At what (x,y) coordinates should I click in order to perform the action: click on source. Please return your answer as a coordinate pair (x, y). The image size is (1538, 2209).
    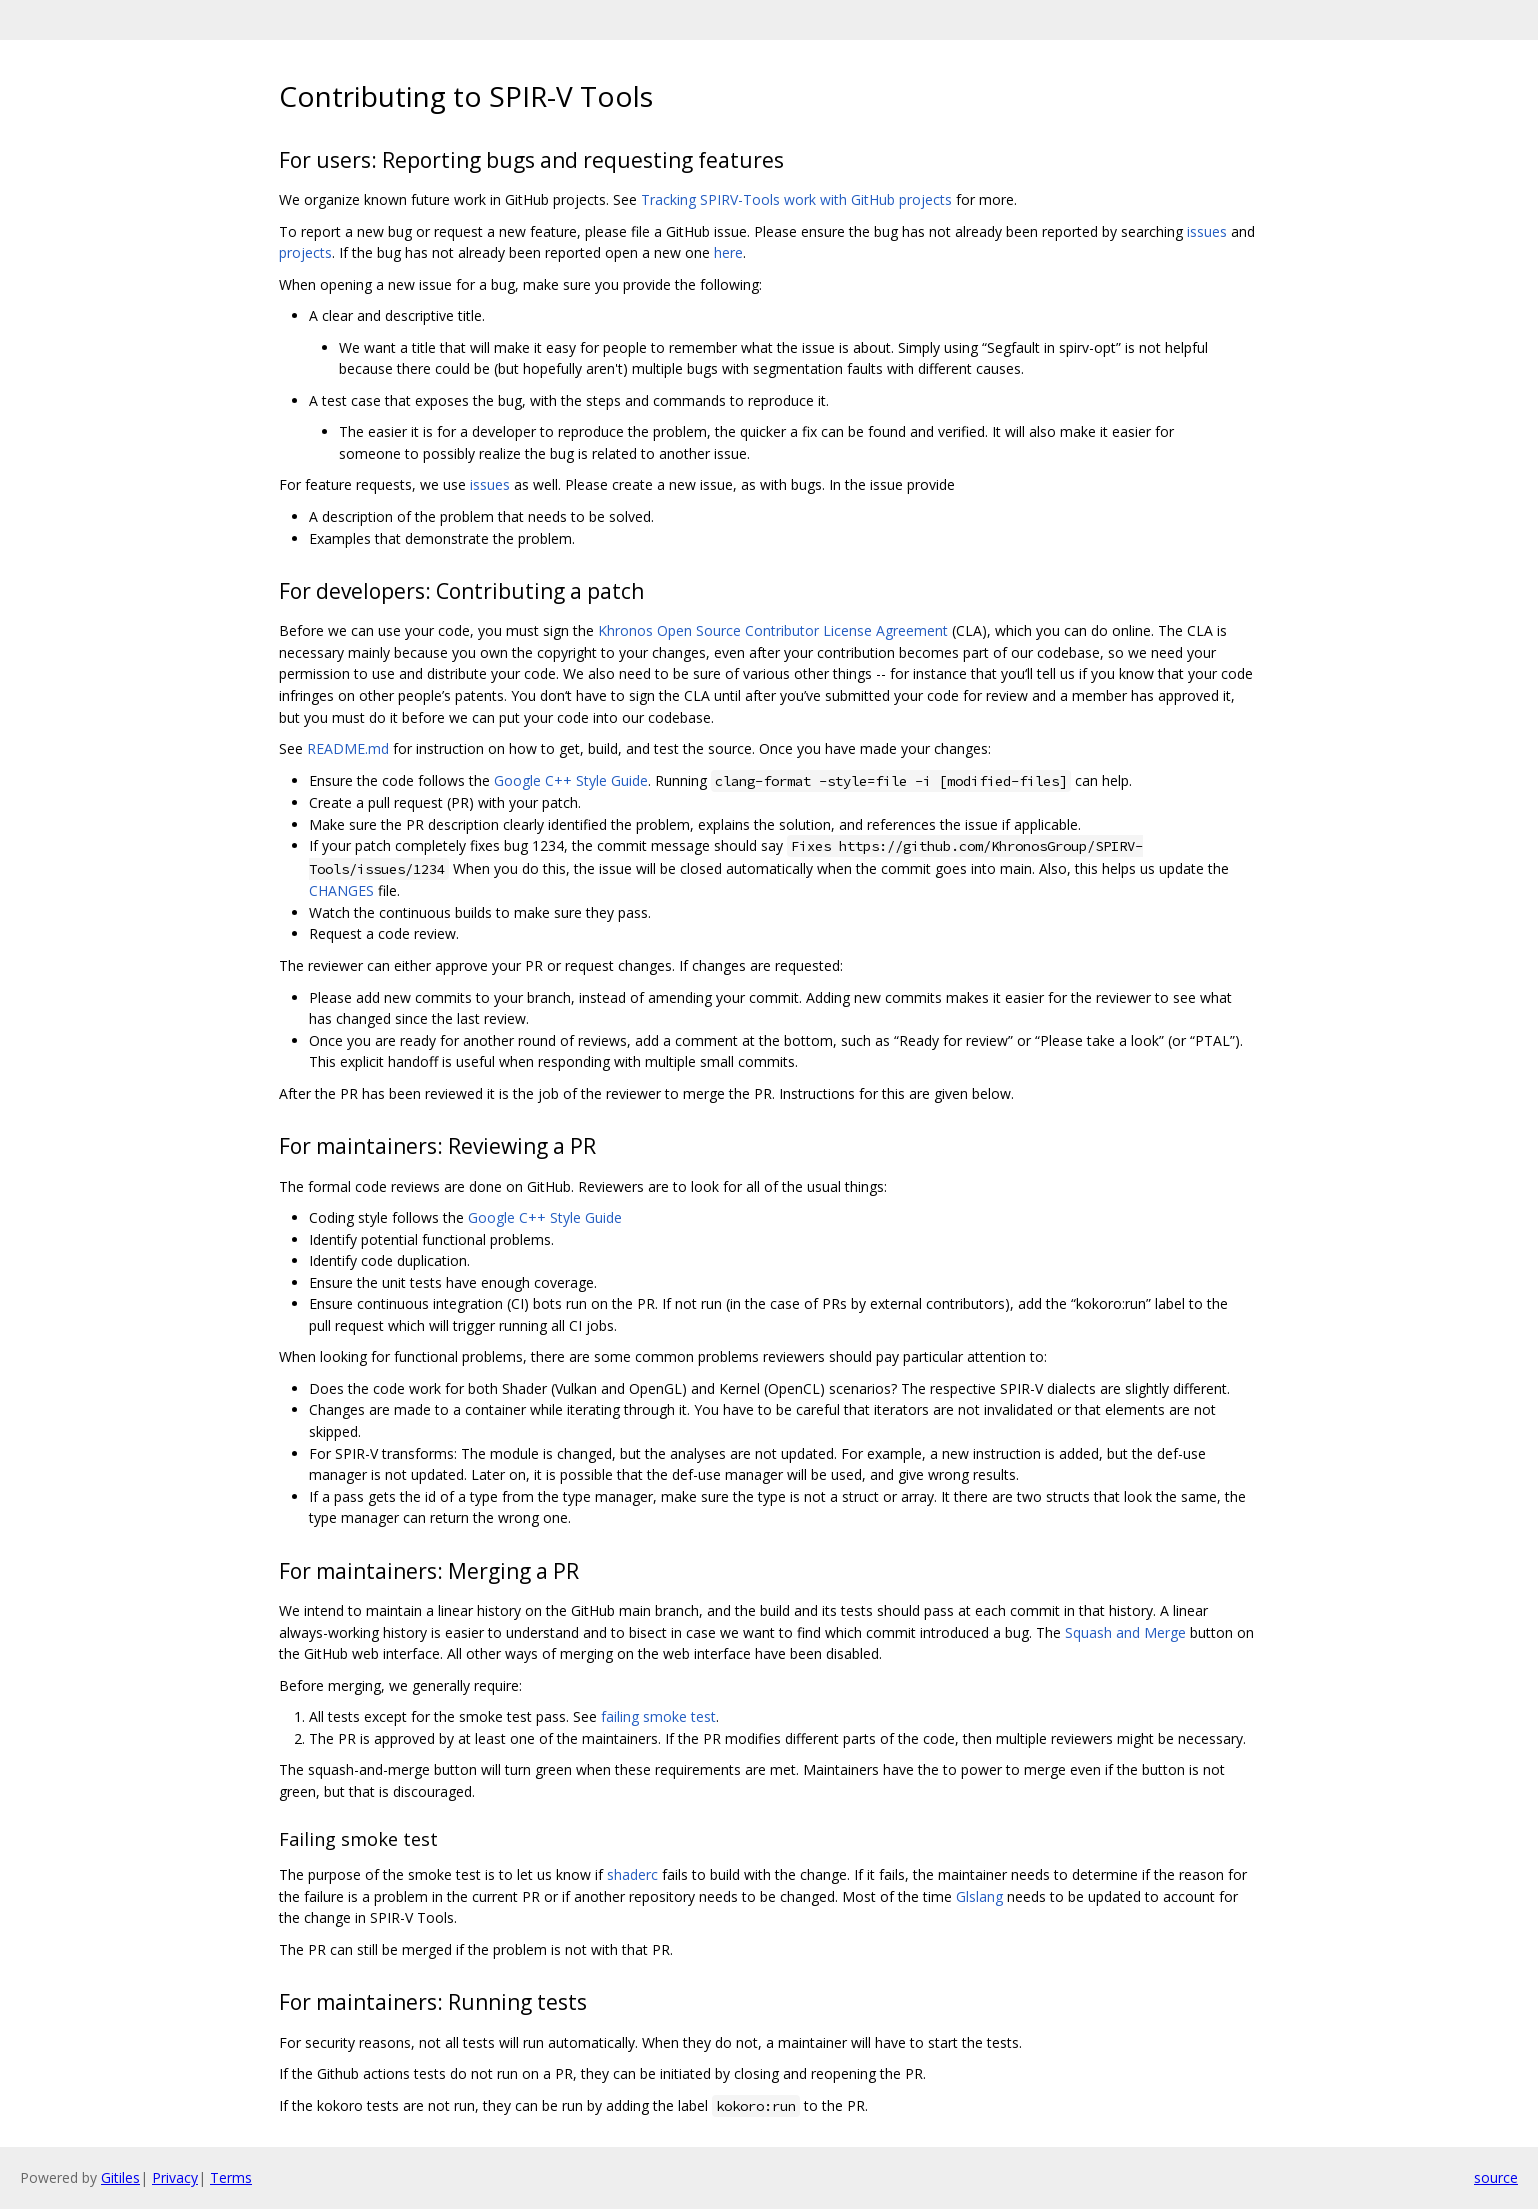
    Looking at the image, I should click on (1496, 2177).